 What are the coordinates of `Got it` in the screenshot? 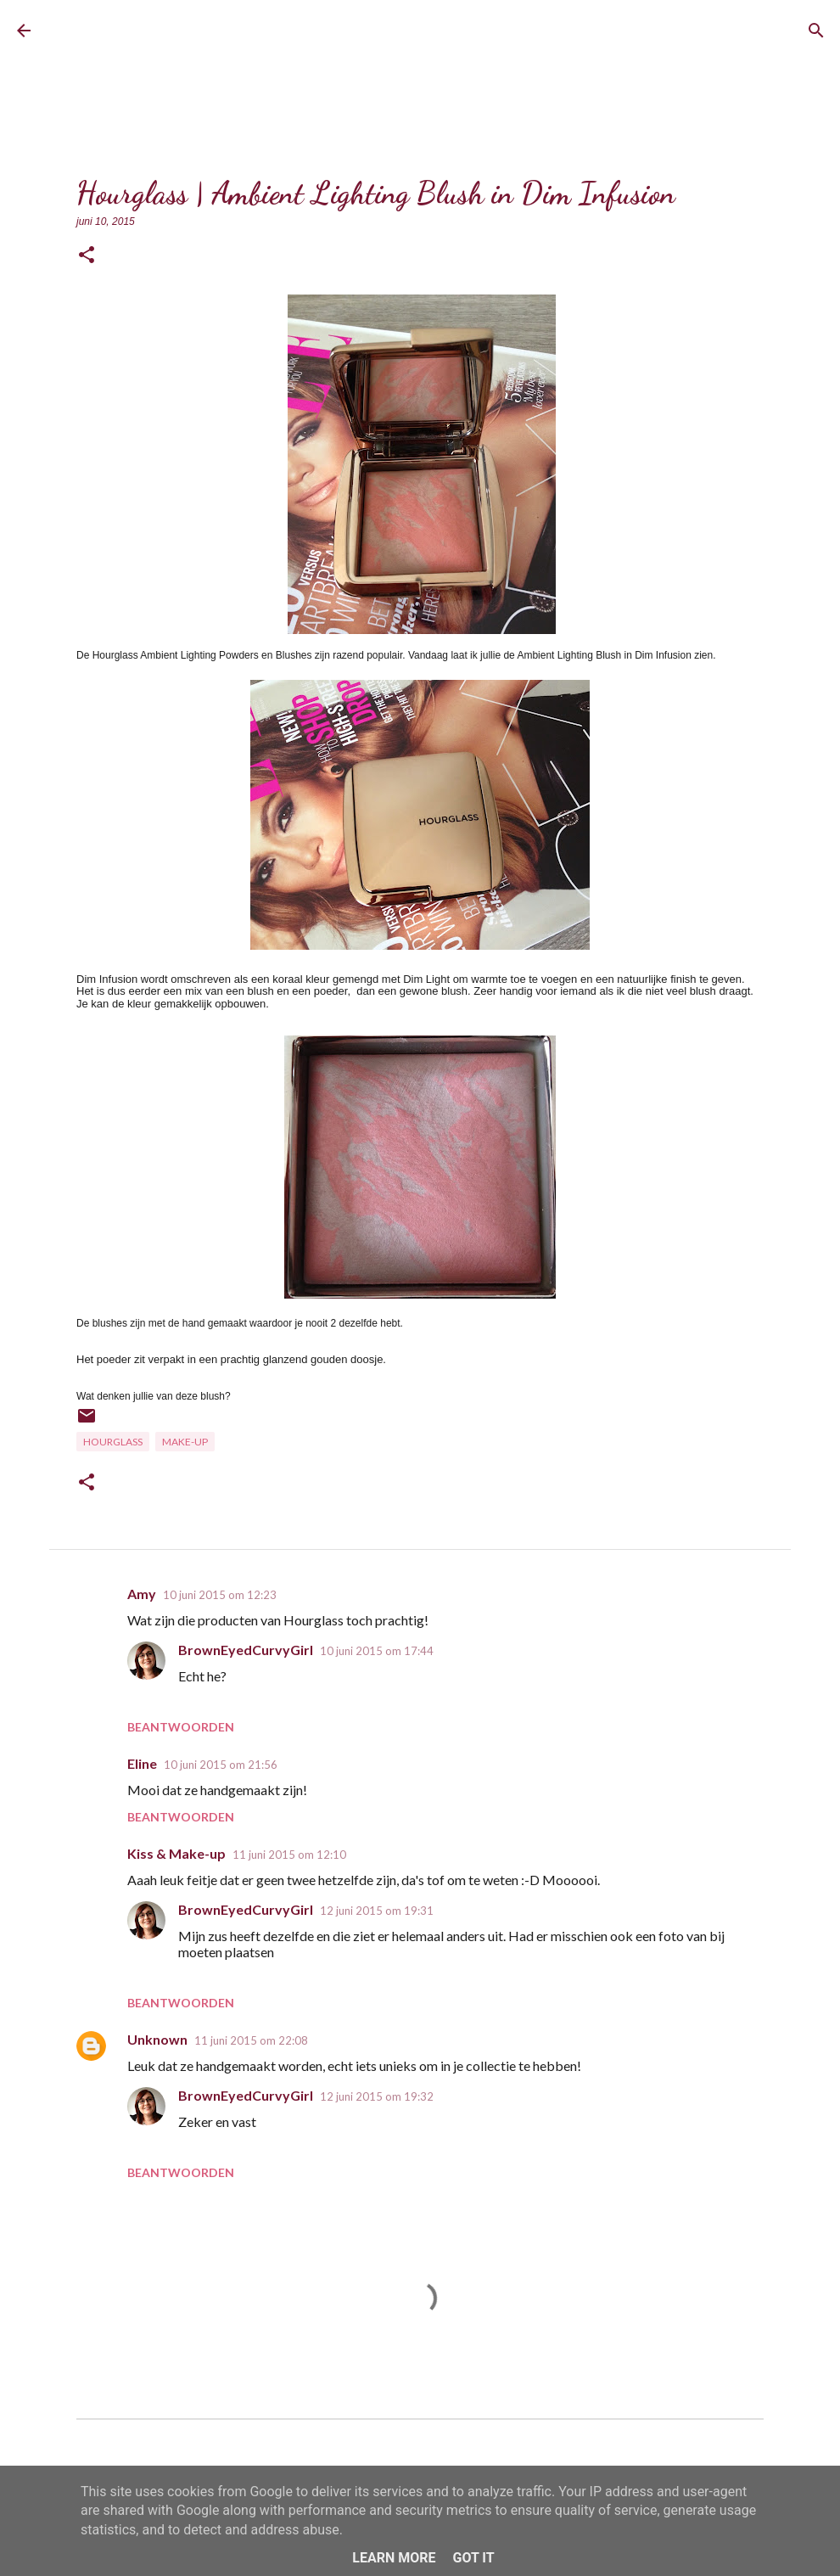 It's located at (473, 2558).